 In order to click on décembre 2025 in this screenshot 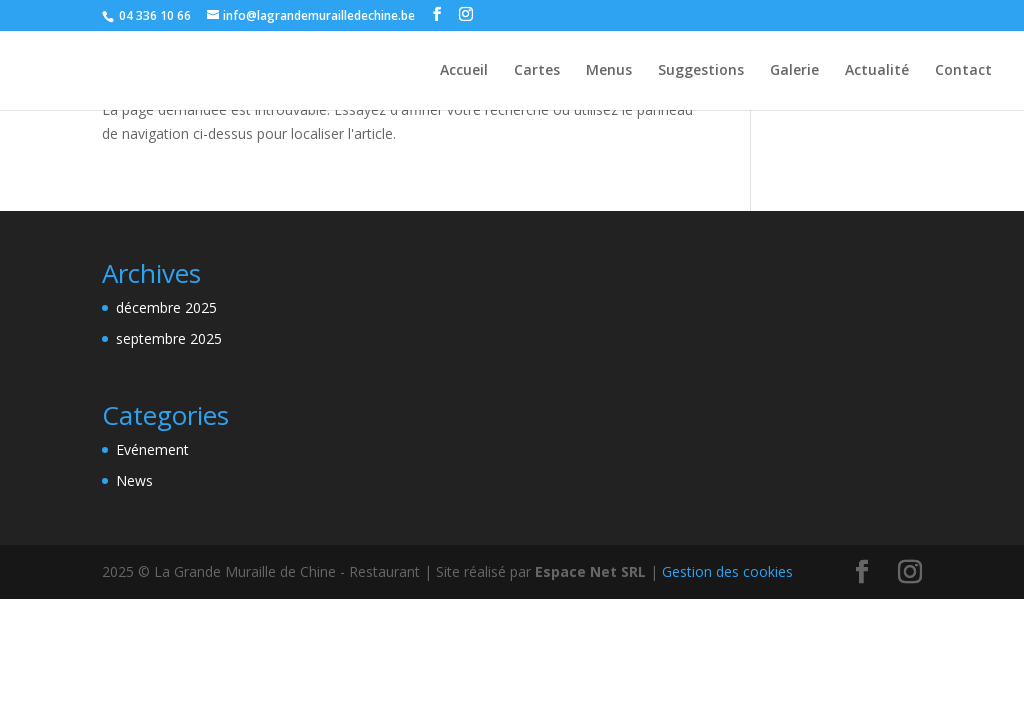, I will do `click(166, 307)`.